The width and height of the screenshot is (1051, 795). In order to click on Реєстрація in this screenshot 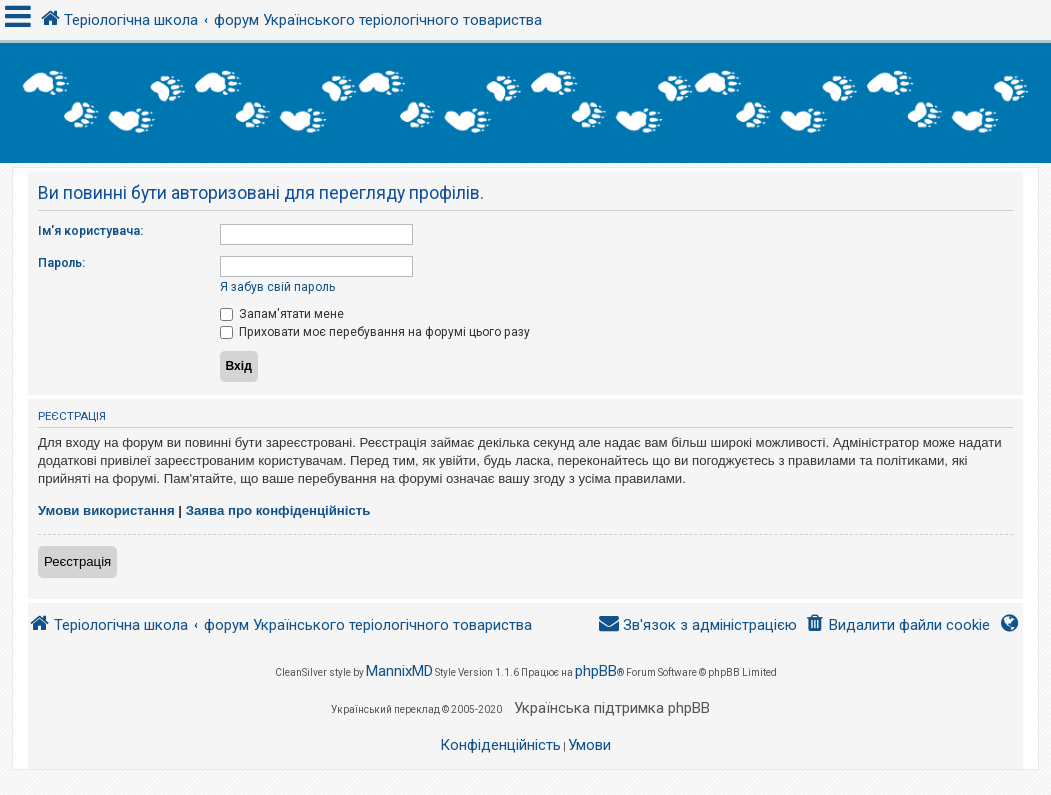, I will do `click(77, 561)`.